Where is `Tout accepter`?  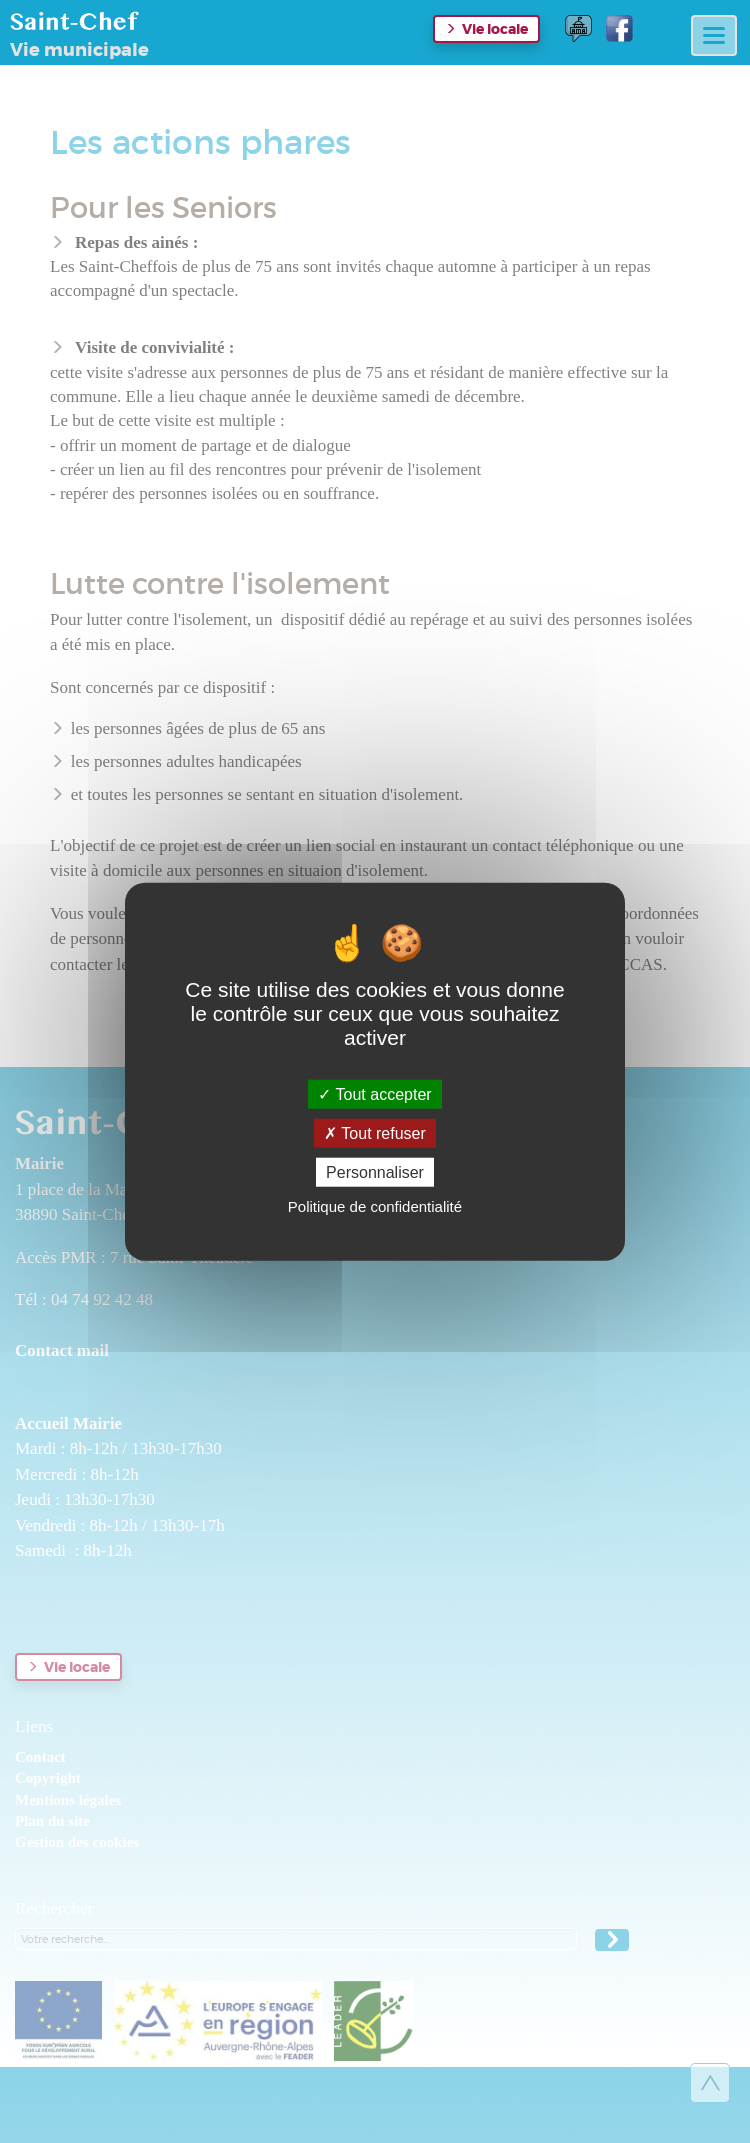
Tout accepter is located at coordinates (374, 1093).